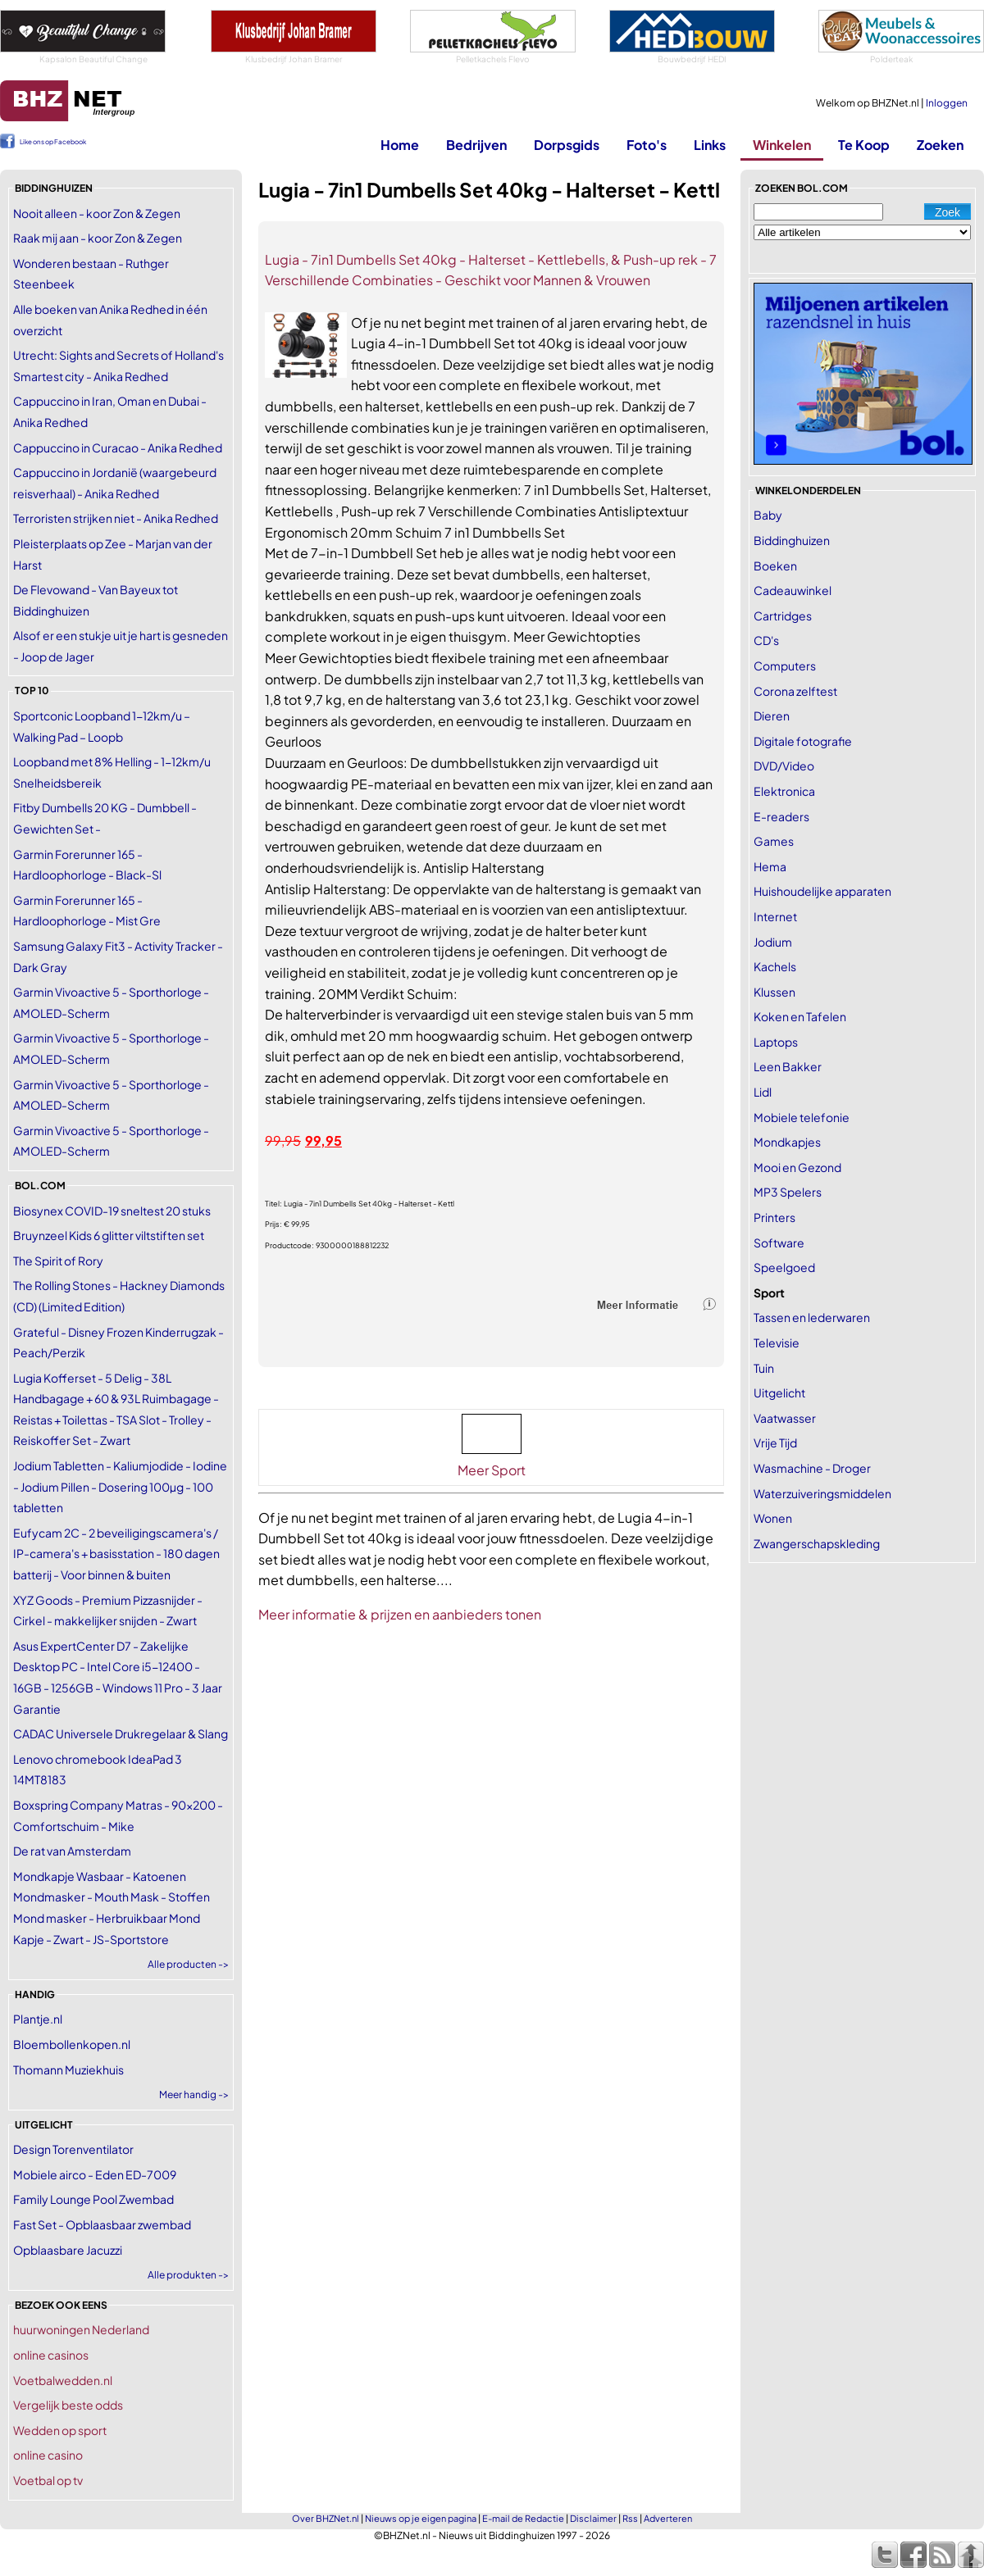 This screenshot has height=2576, width=984. I want to click on Computers, so click(785, 665).